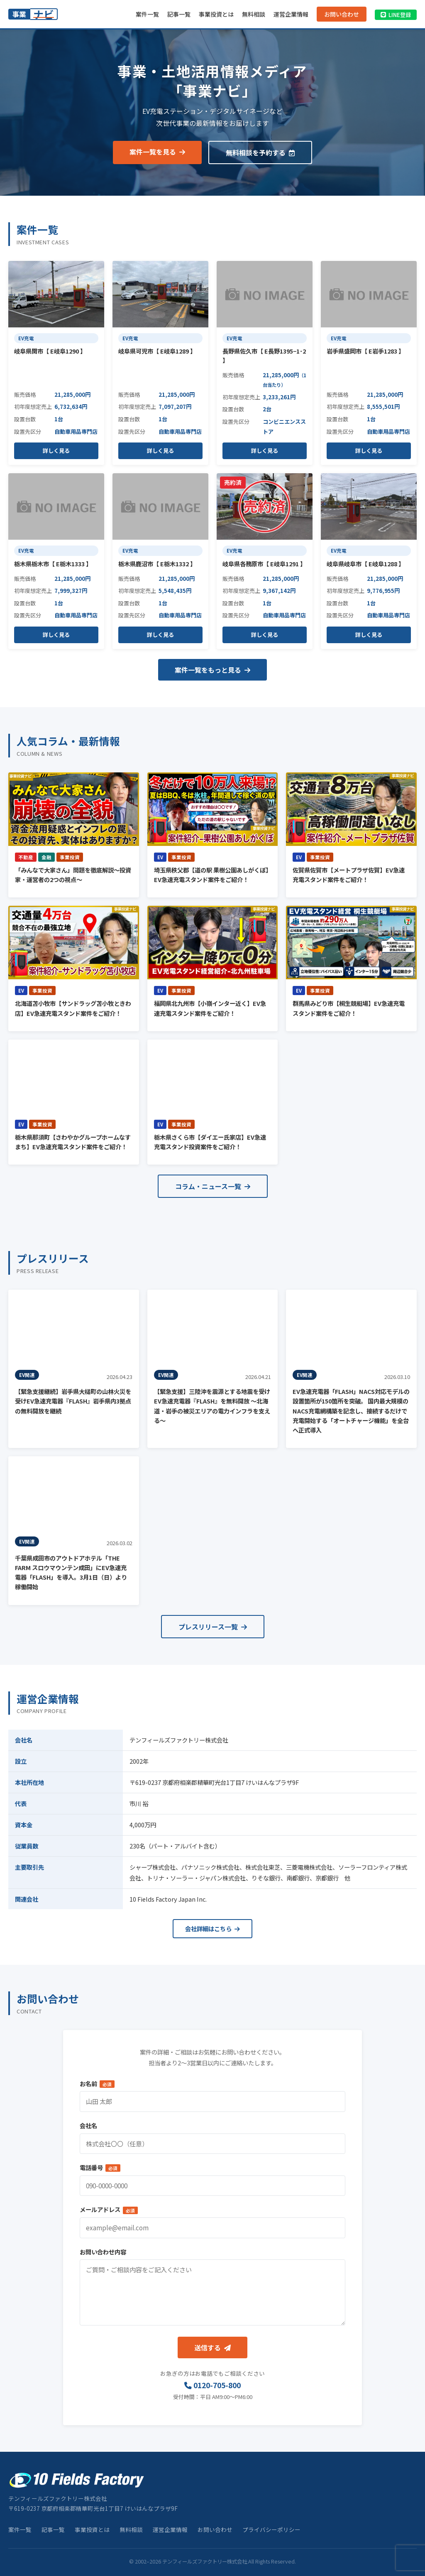  I want to click on 会社名, so click(88, 2125).